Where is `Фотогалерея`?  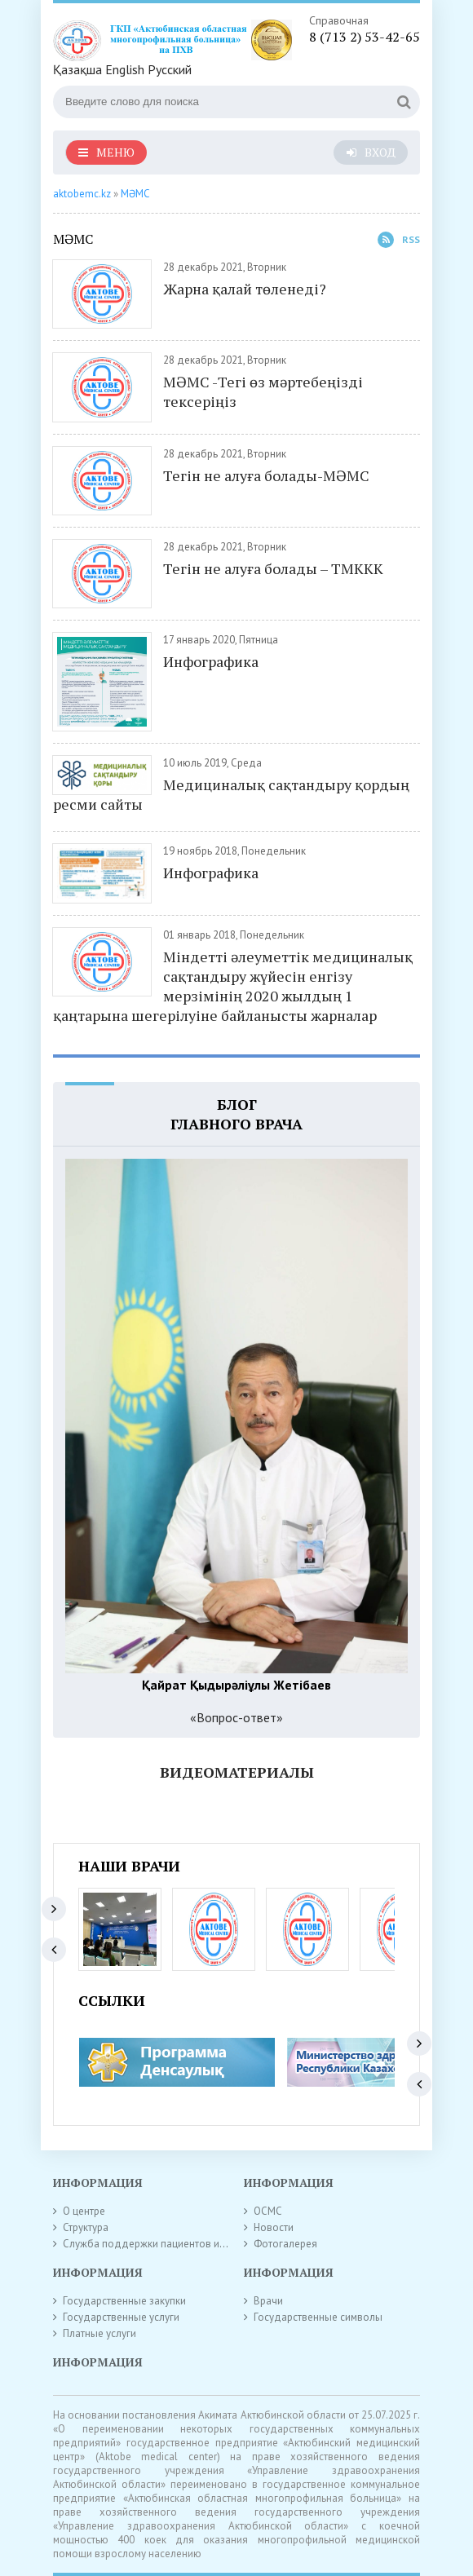
Фотогалерея is located at coordinates (285, 2244).